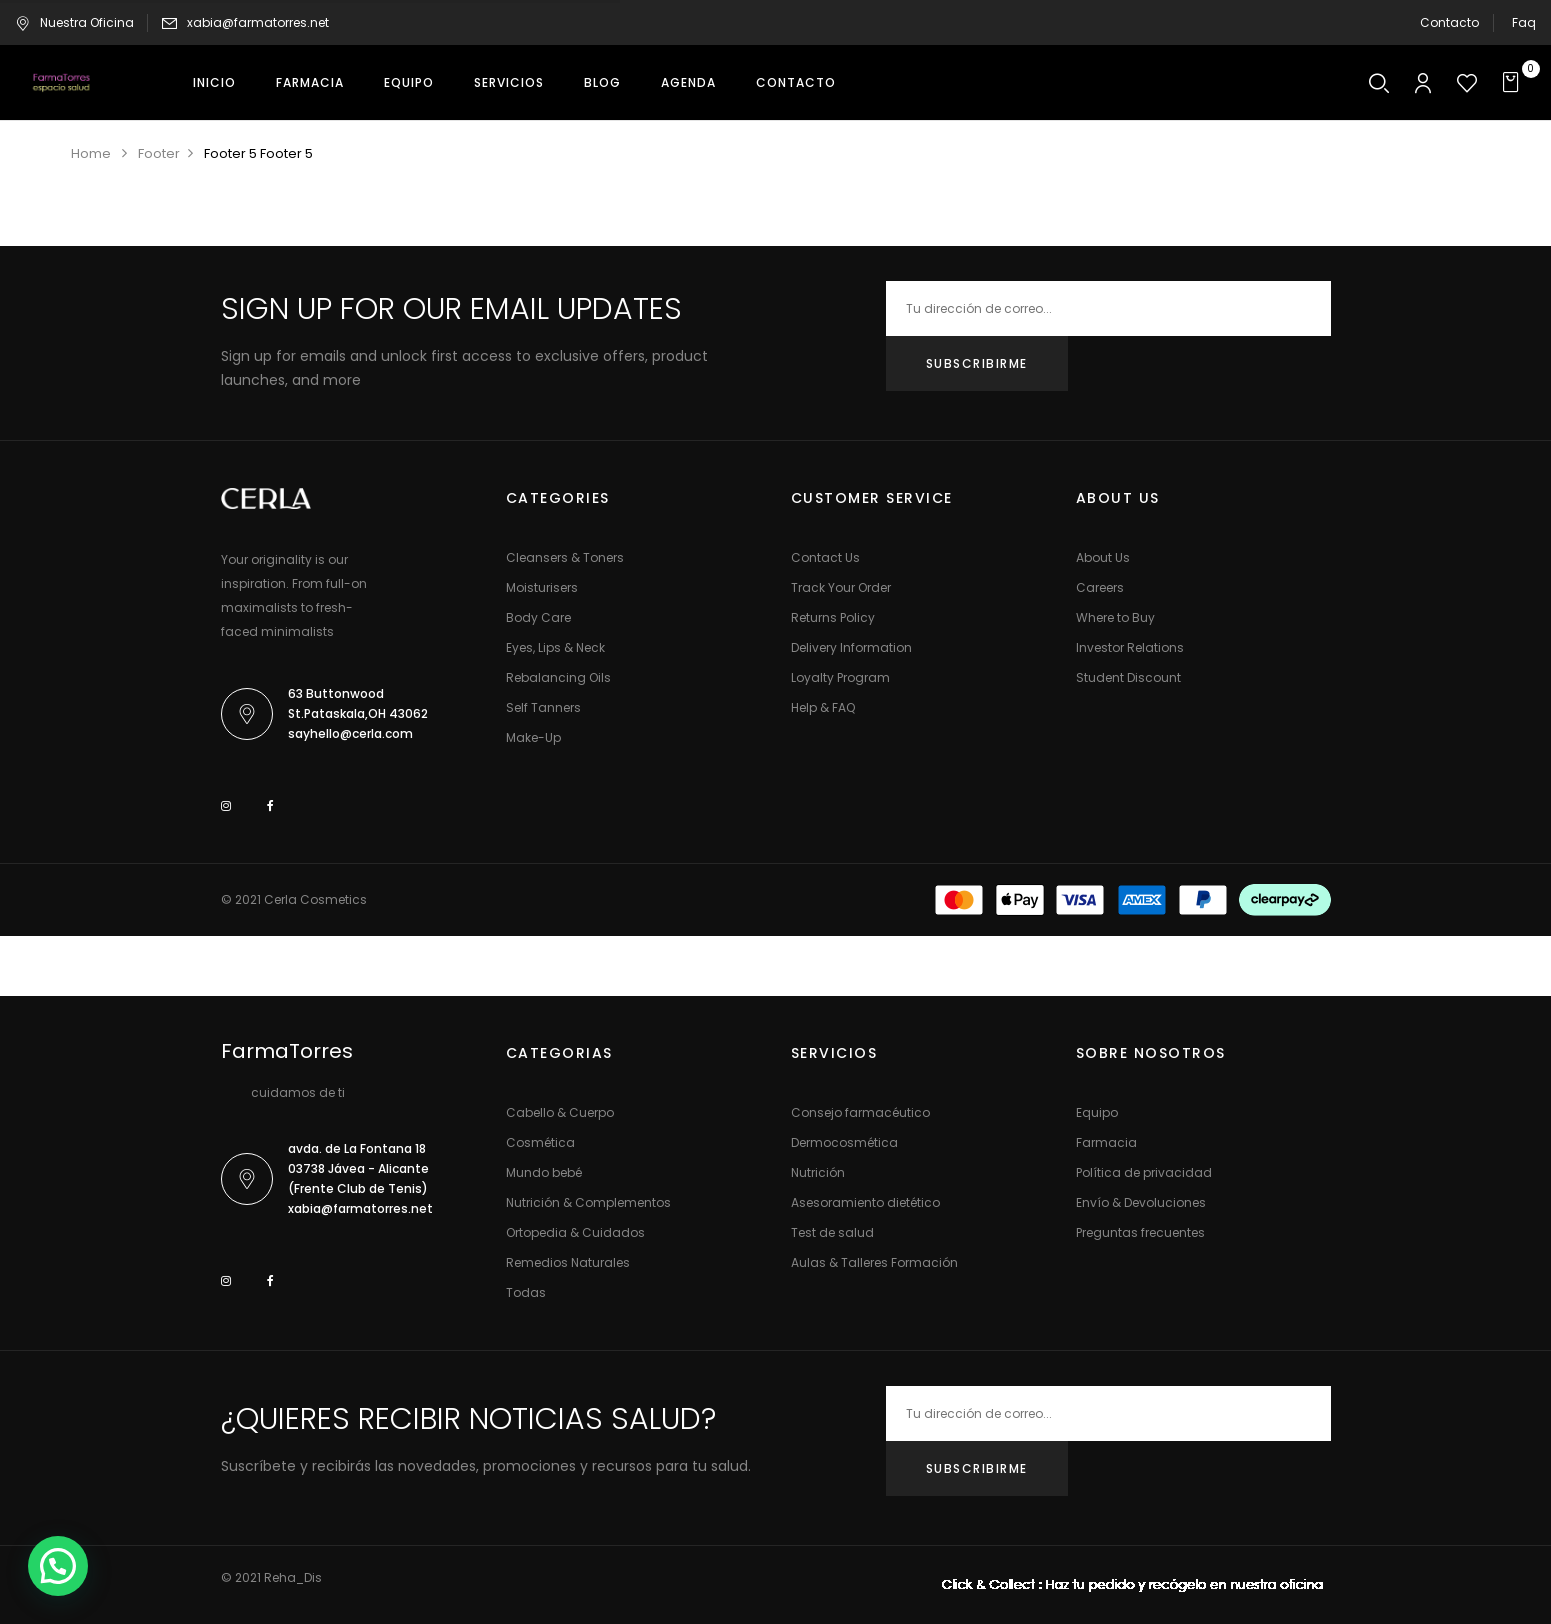 Image resolution: width=1551 pixels, height=1624 pixels. Describe the element at coordinates (832, 1232) in the screenshot. I see `Test de salud` at that location.